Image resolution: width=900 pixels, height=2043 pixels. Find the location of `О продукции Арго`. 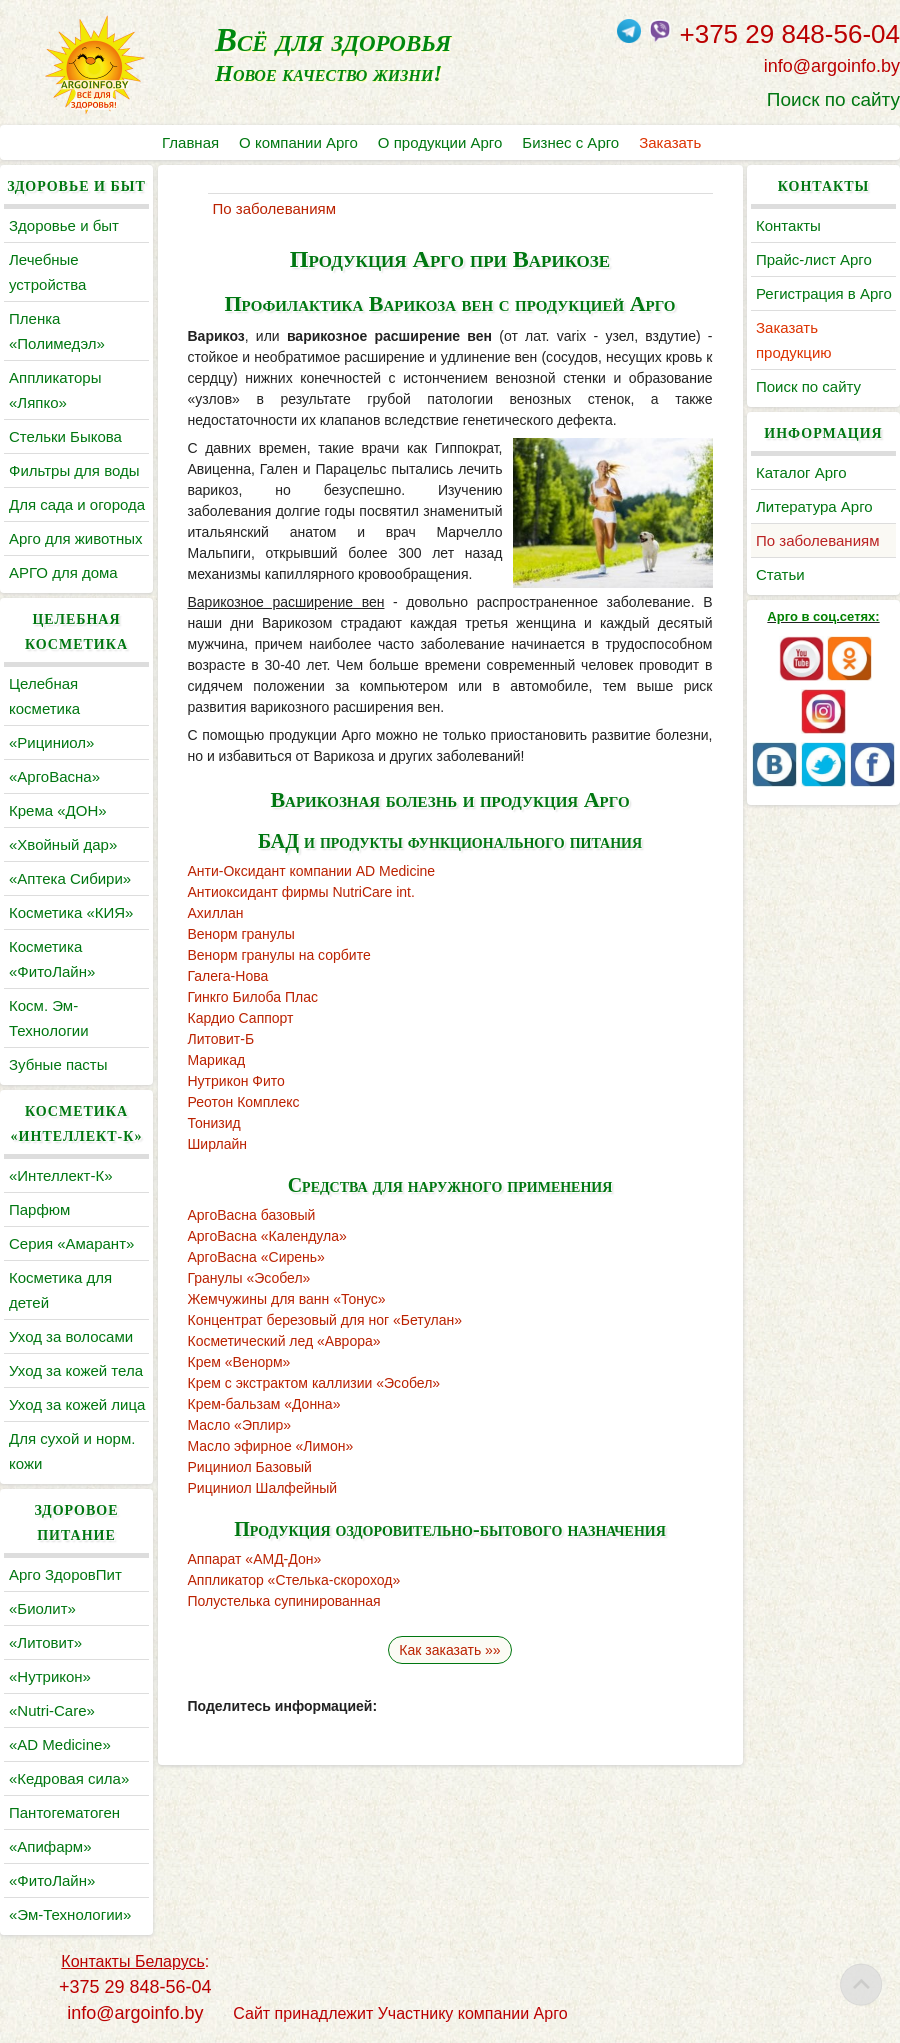

О продукции Арго is located at coordinates (440, 142).